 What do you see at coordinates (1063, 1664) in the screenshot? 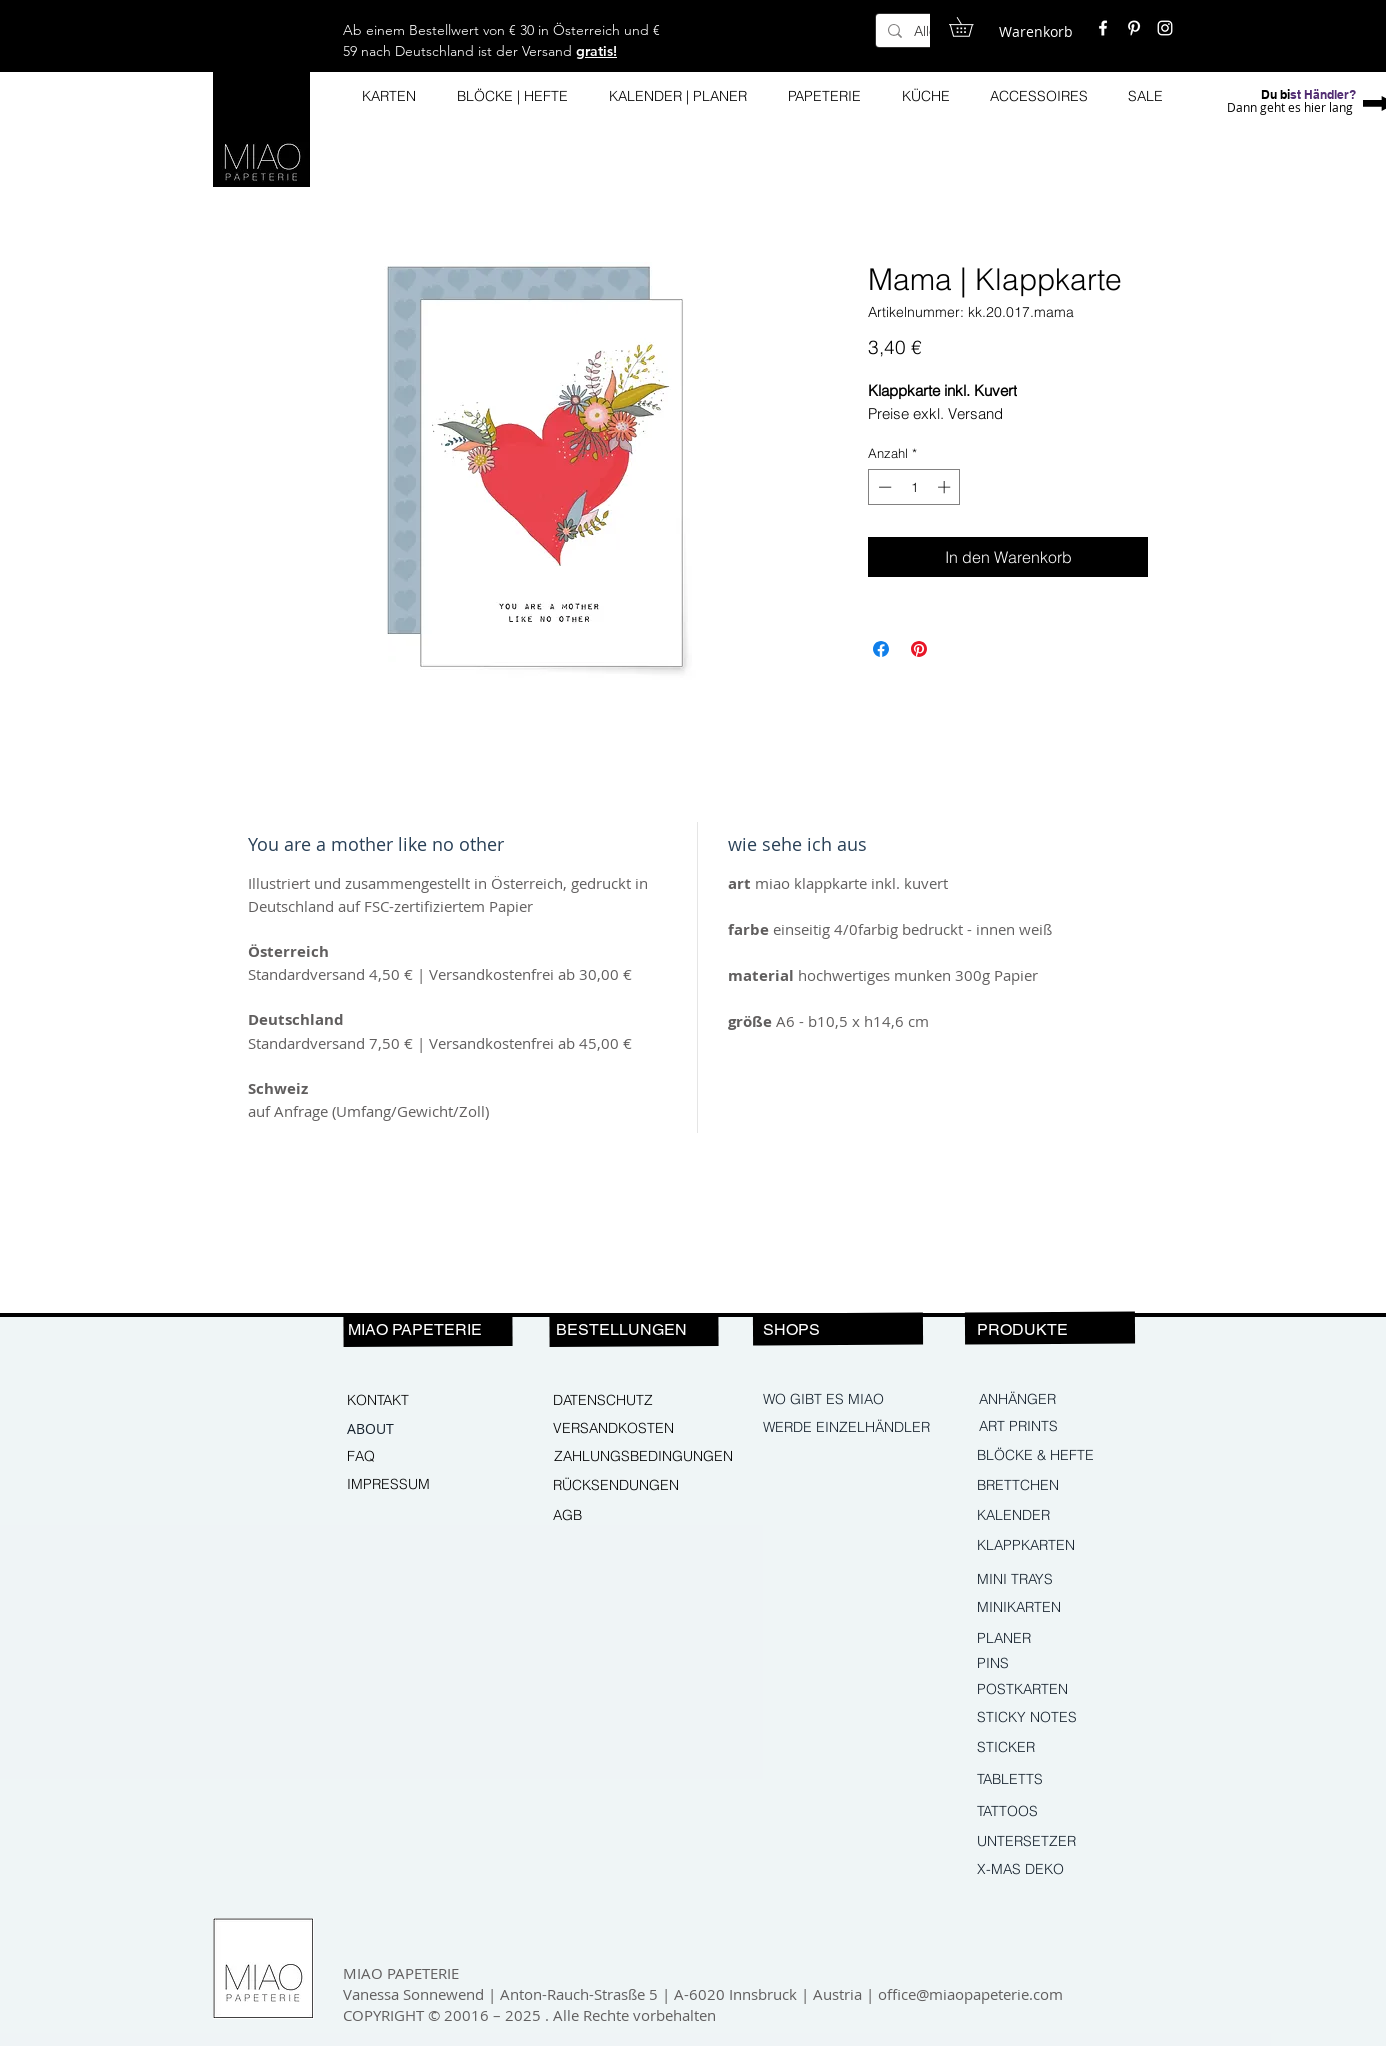
I see `[PINS]` at bounding box center [1063, 1664].